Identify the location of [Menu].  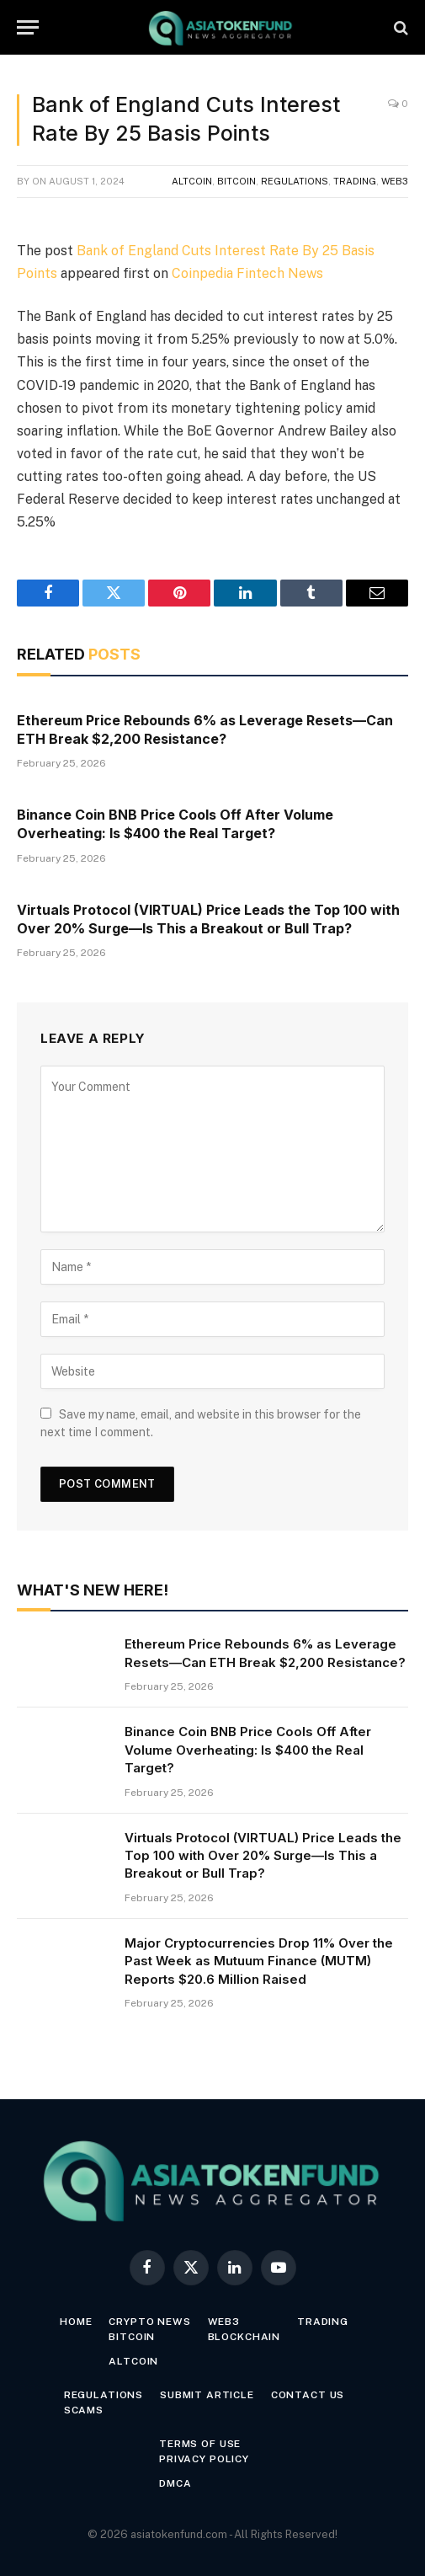
(28, 27).